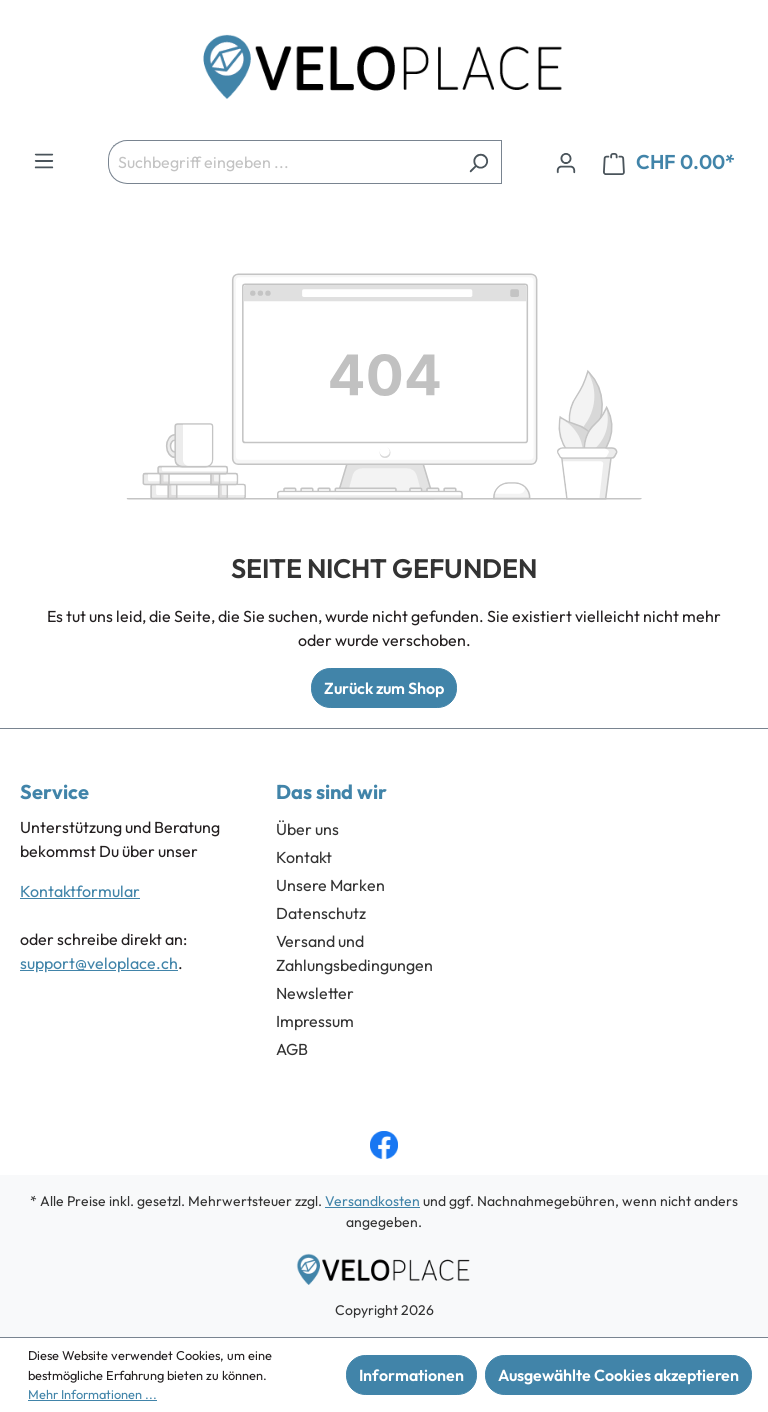  I want to click on AGB, so click(292, 1049).